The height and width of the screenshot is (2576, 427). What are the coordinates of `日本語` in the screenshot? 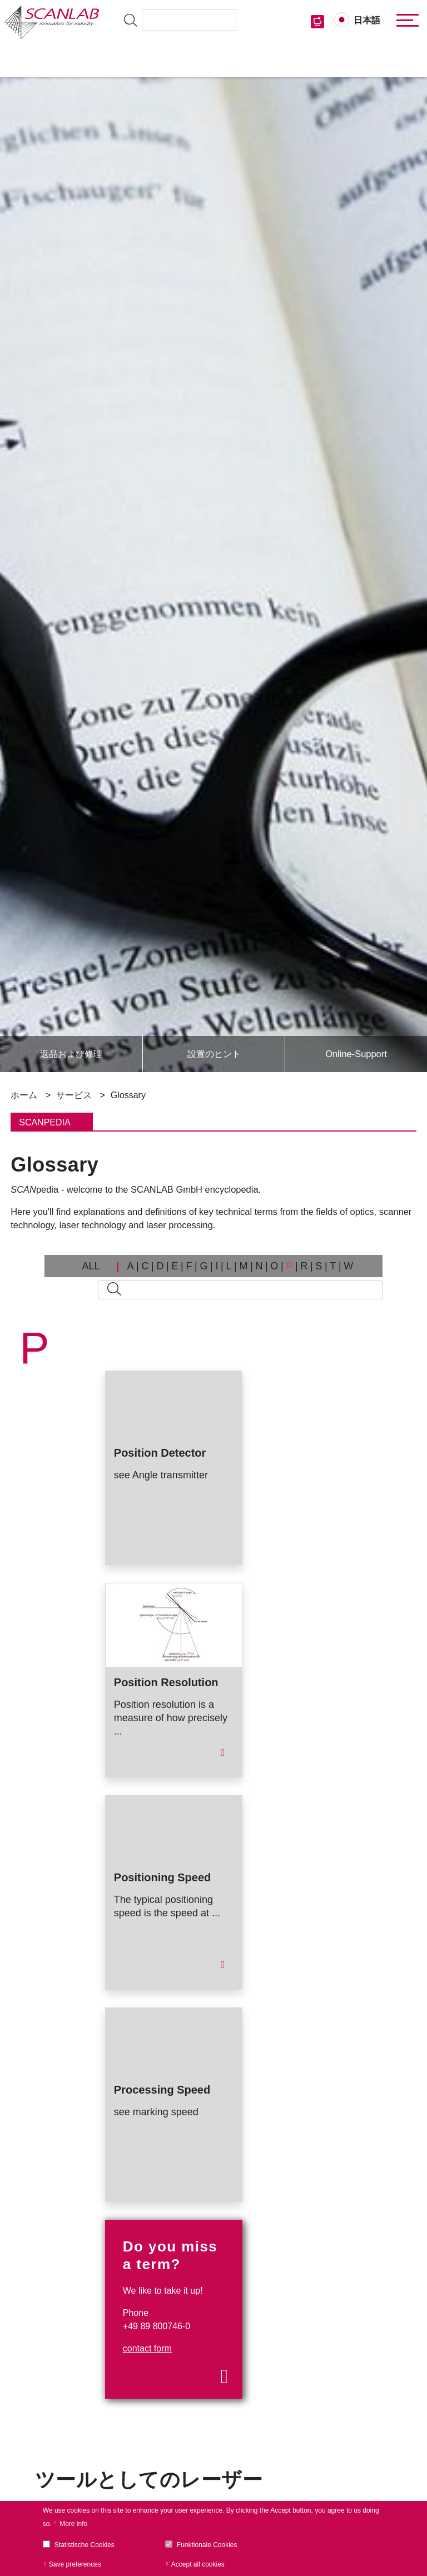 It's located at (367, 20).